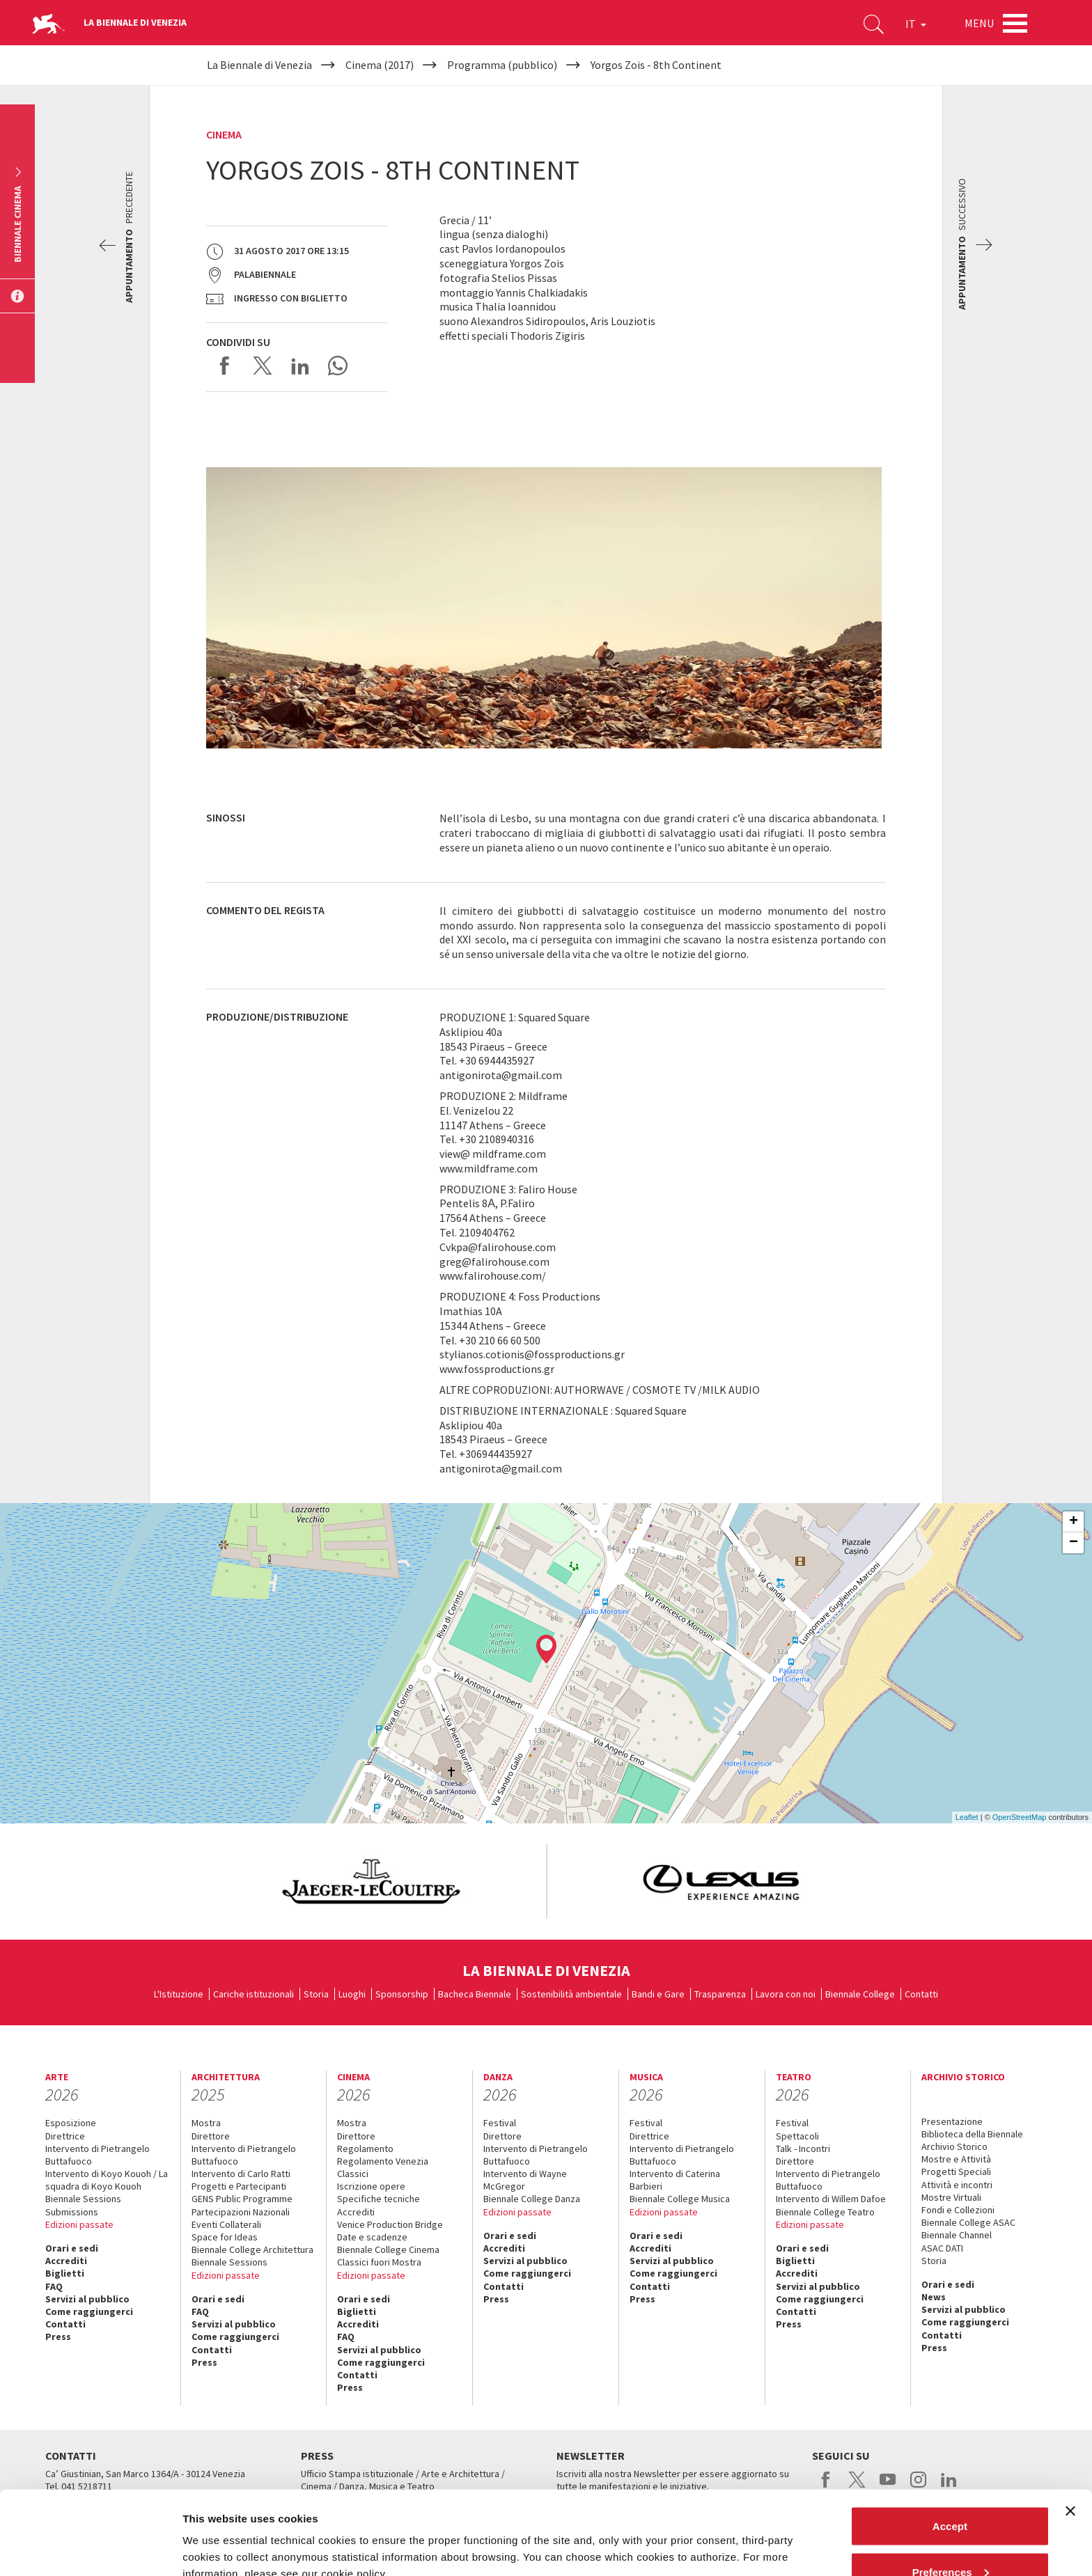 The width and height of the screenshot is (1092, 2576). Describe the element at coordinates (954, 2146) in the screenshot. I see `Archivio Storico` at that location.